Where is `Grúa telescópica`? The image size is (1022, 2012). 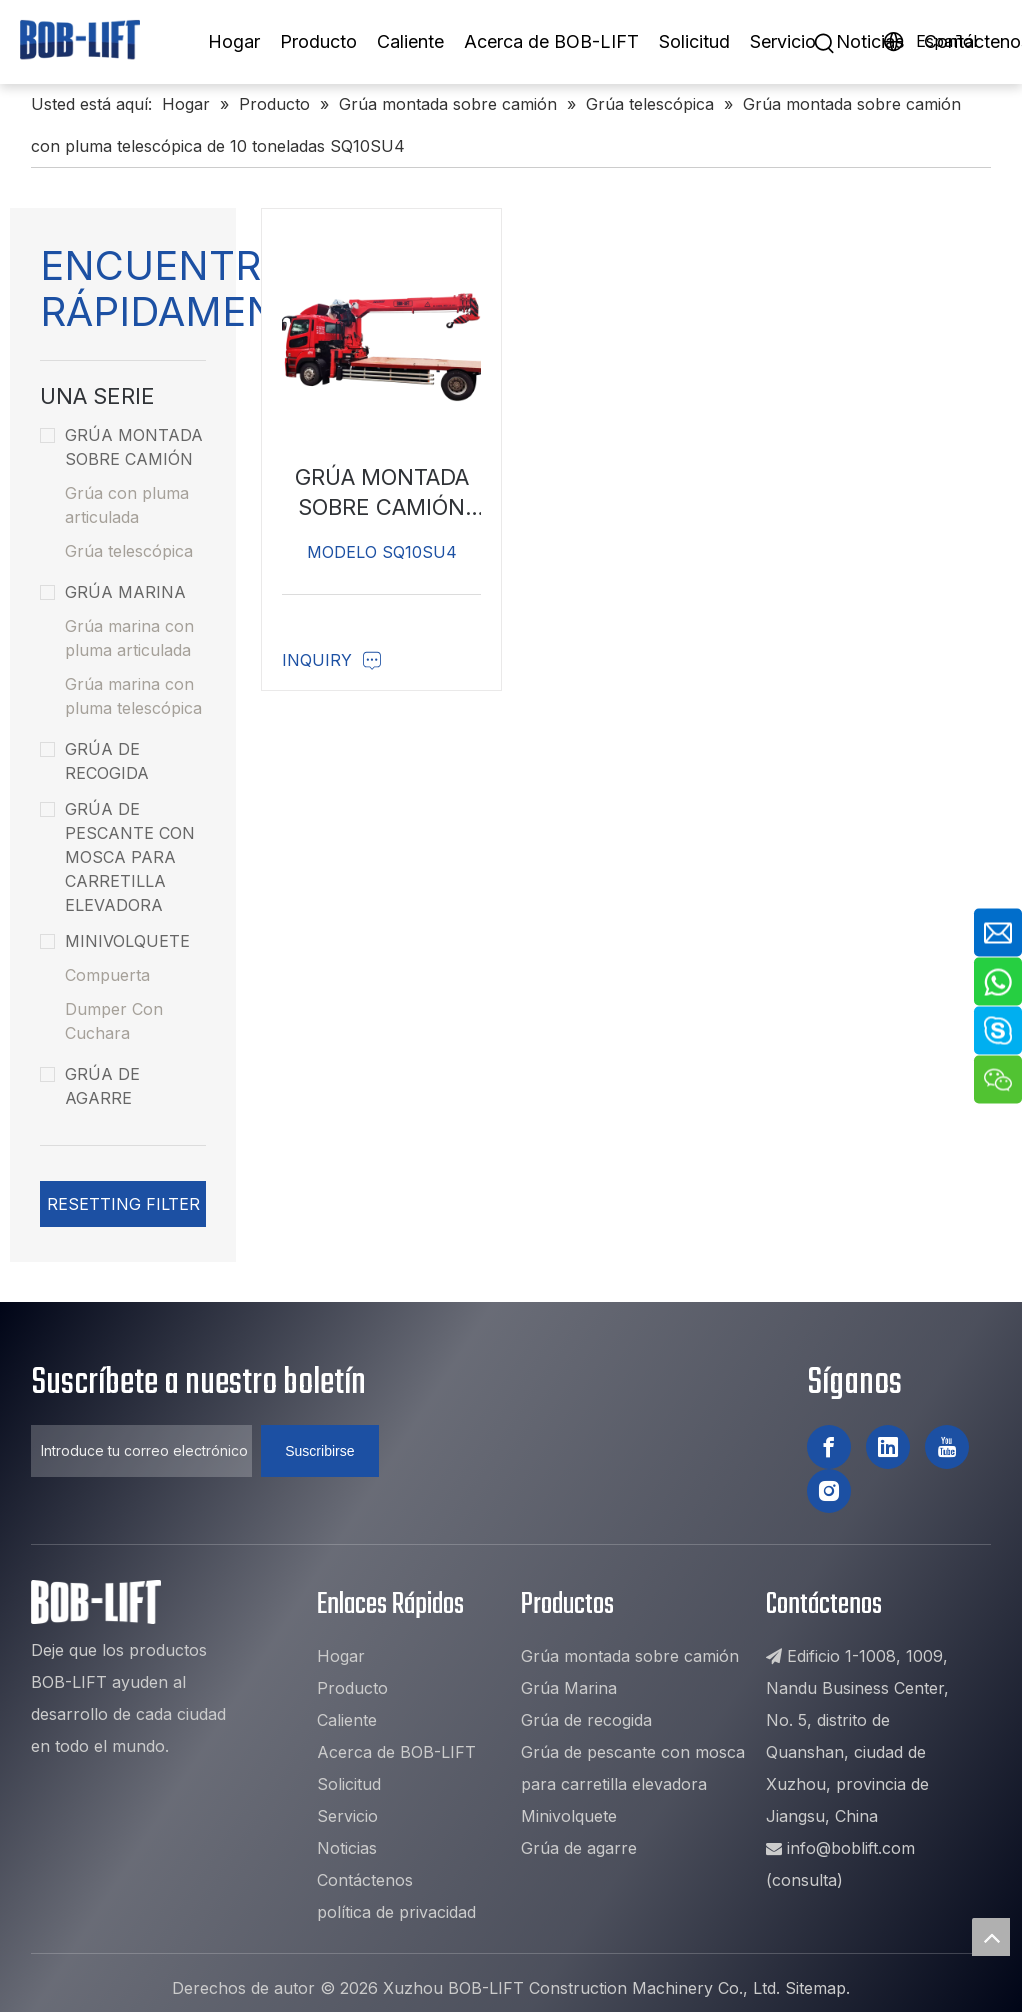
Grúa telescópica is located at coordinates (129, 551).